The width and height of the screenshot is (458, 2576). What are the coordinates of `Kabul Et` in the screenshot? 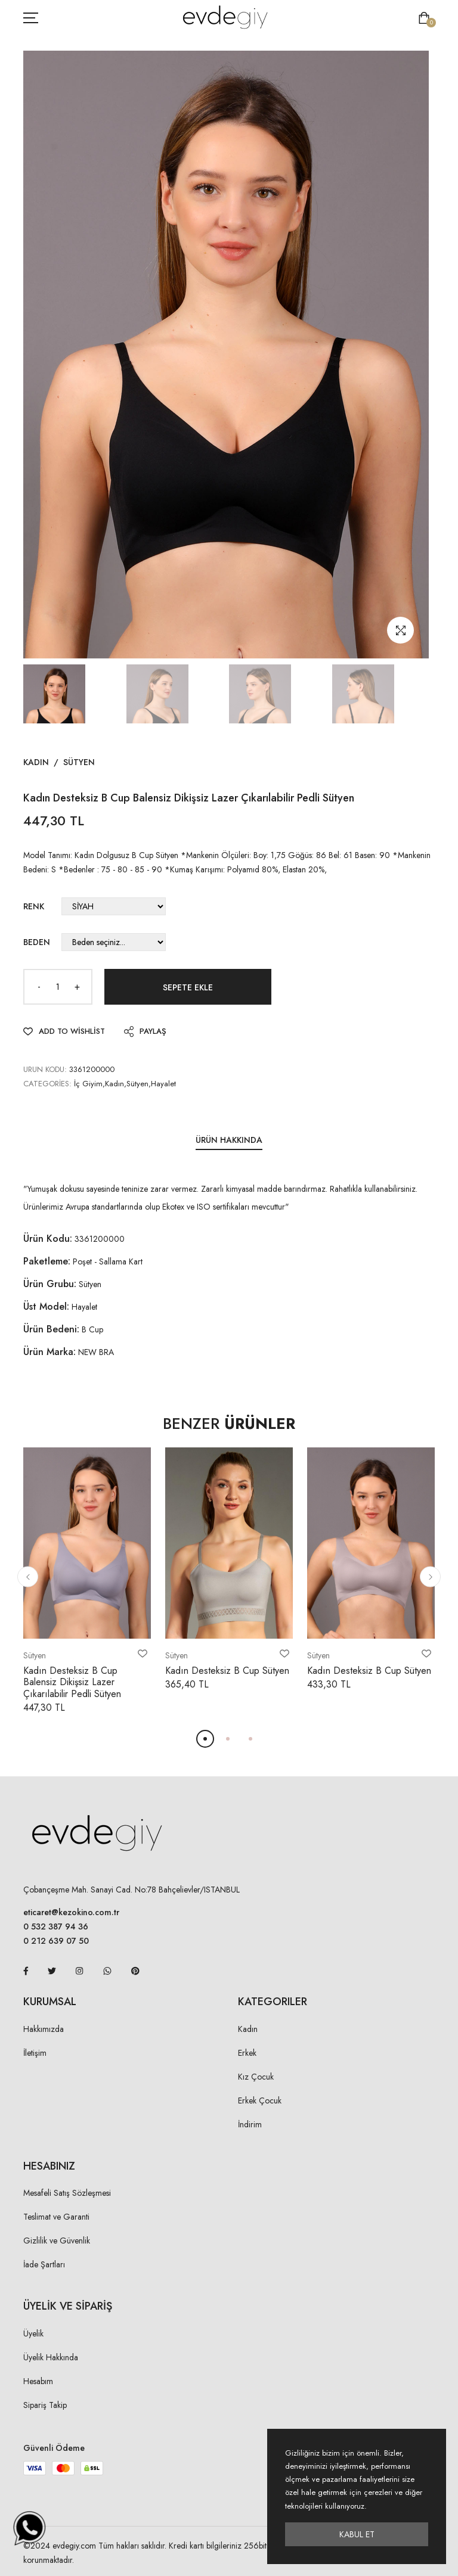 It's located at (357, 2534).